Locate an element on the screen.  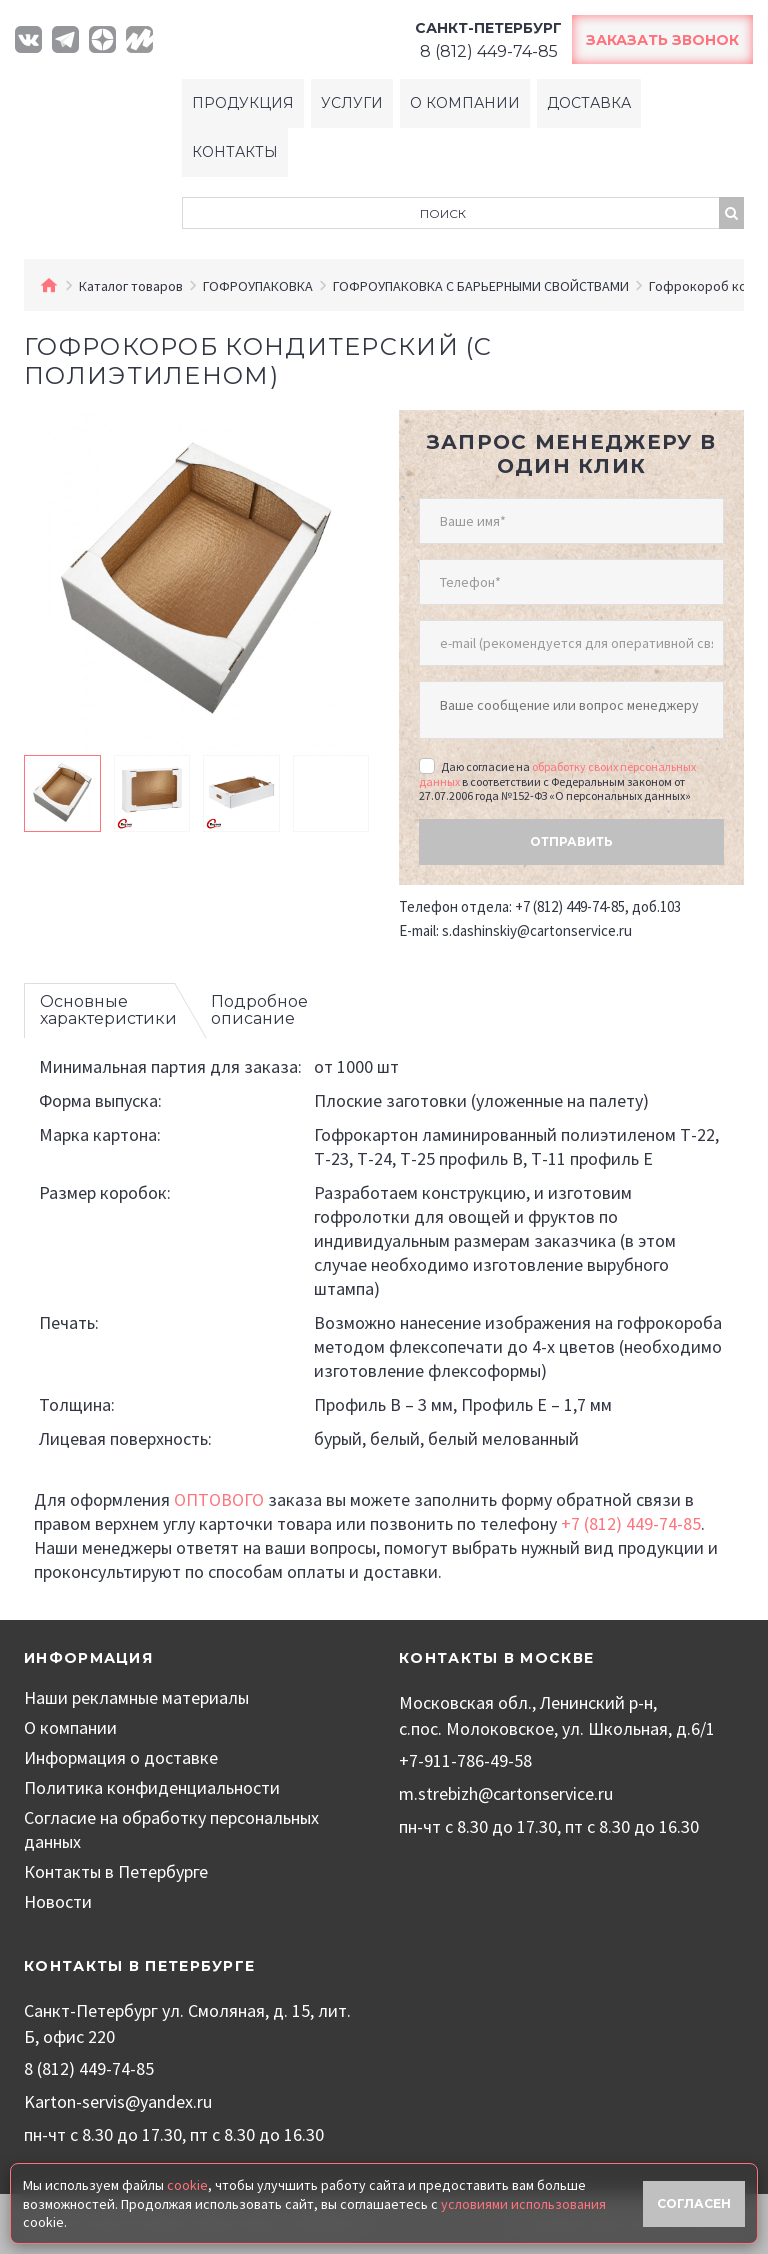
Согласие на обработку персональных данных is located at coordinates (171, 1829).